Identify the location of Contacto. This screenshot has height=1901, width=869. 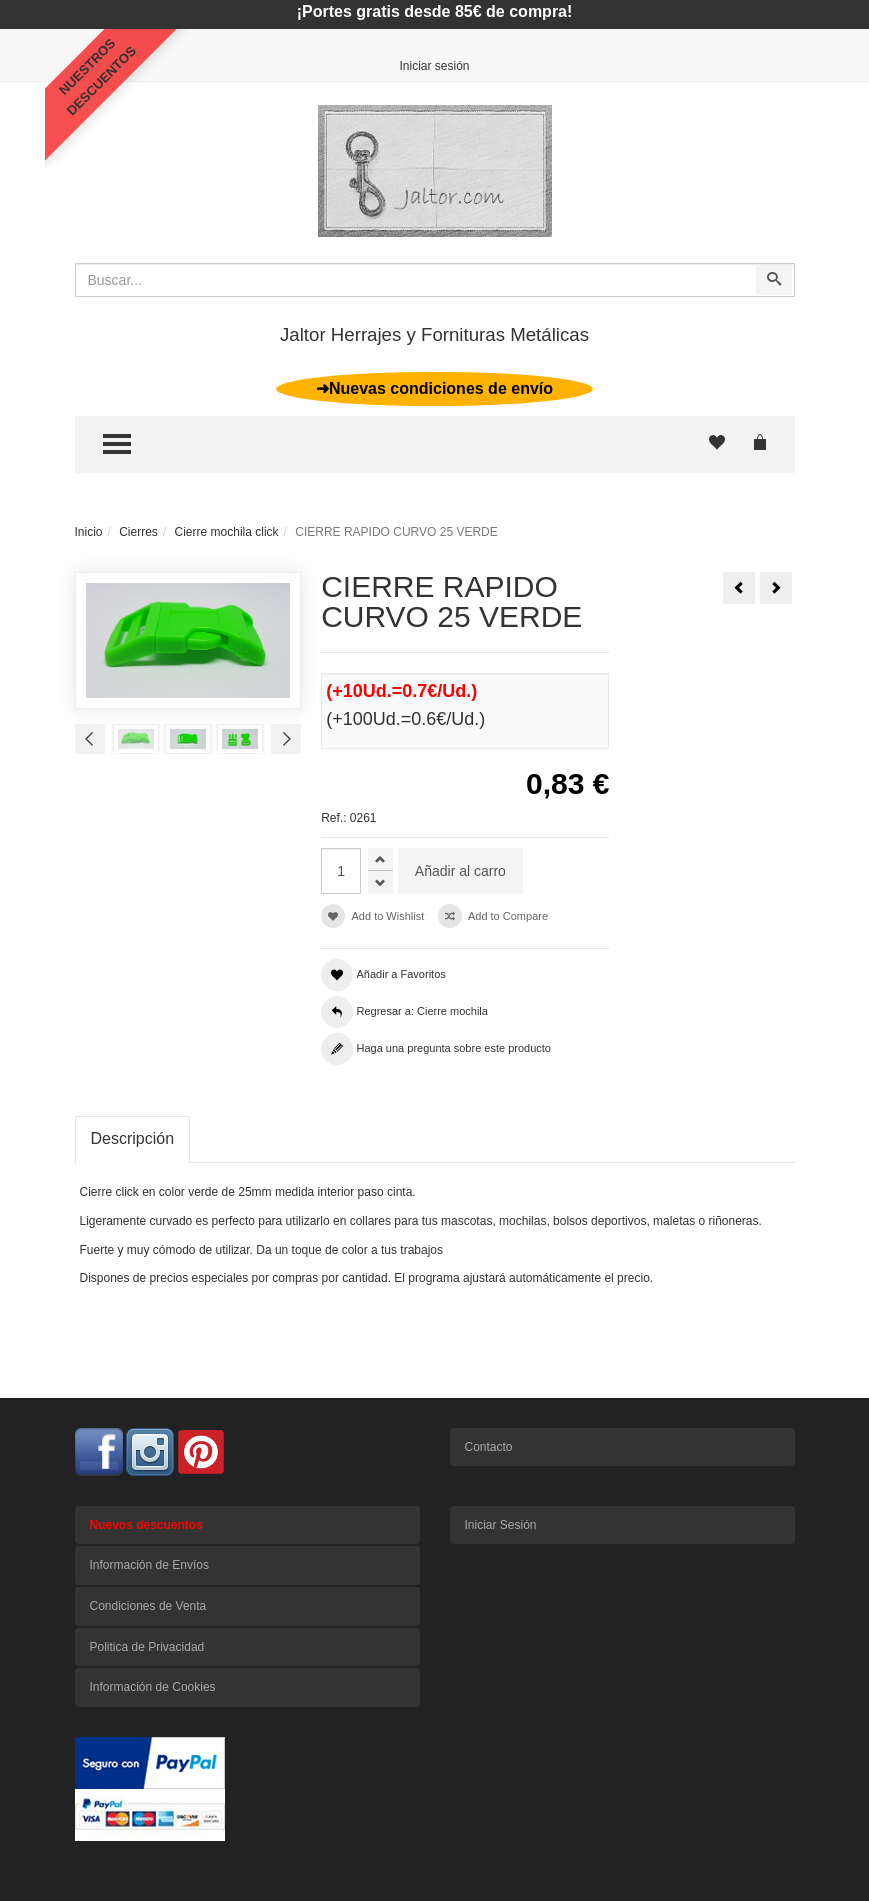
(489, 1447).